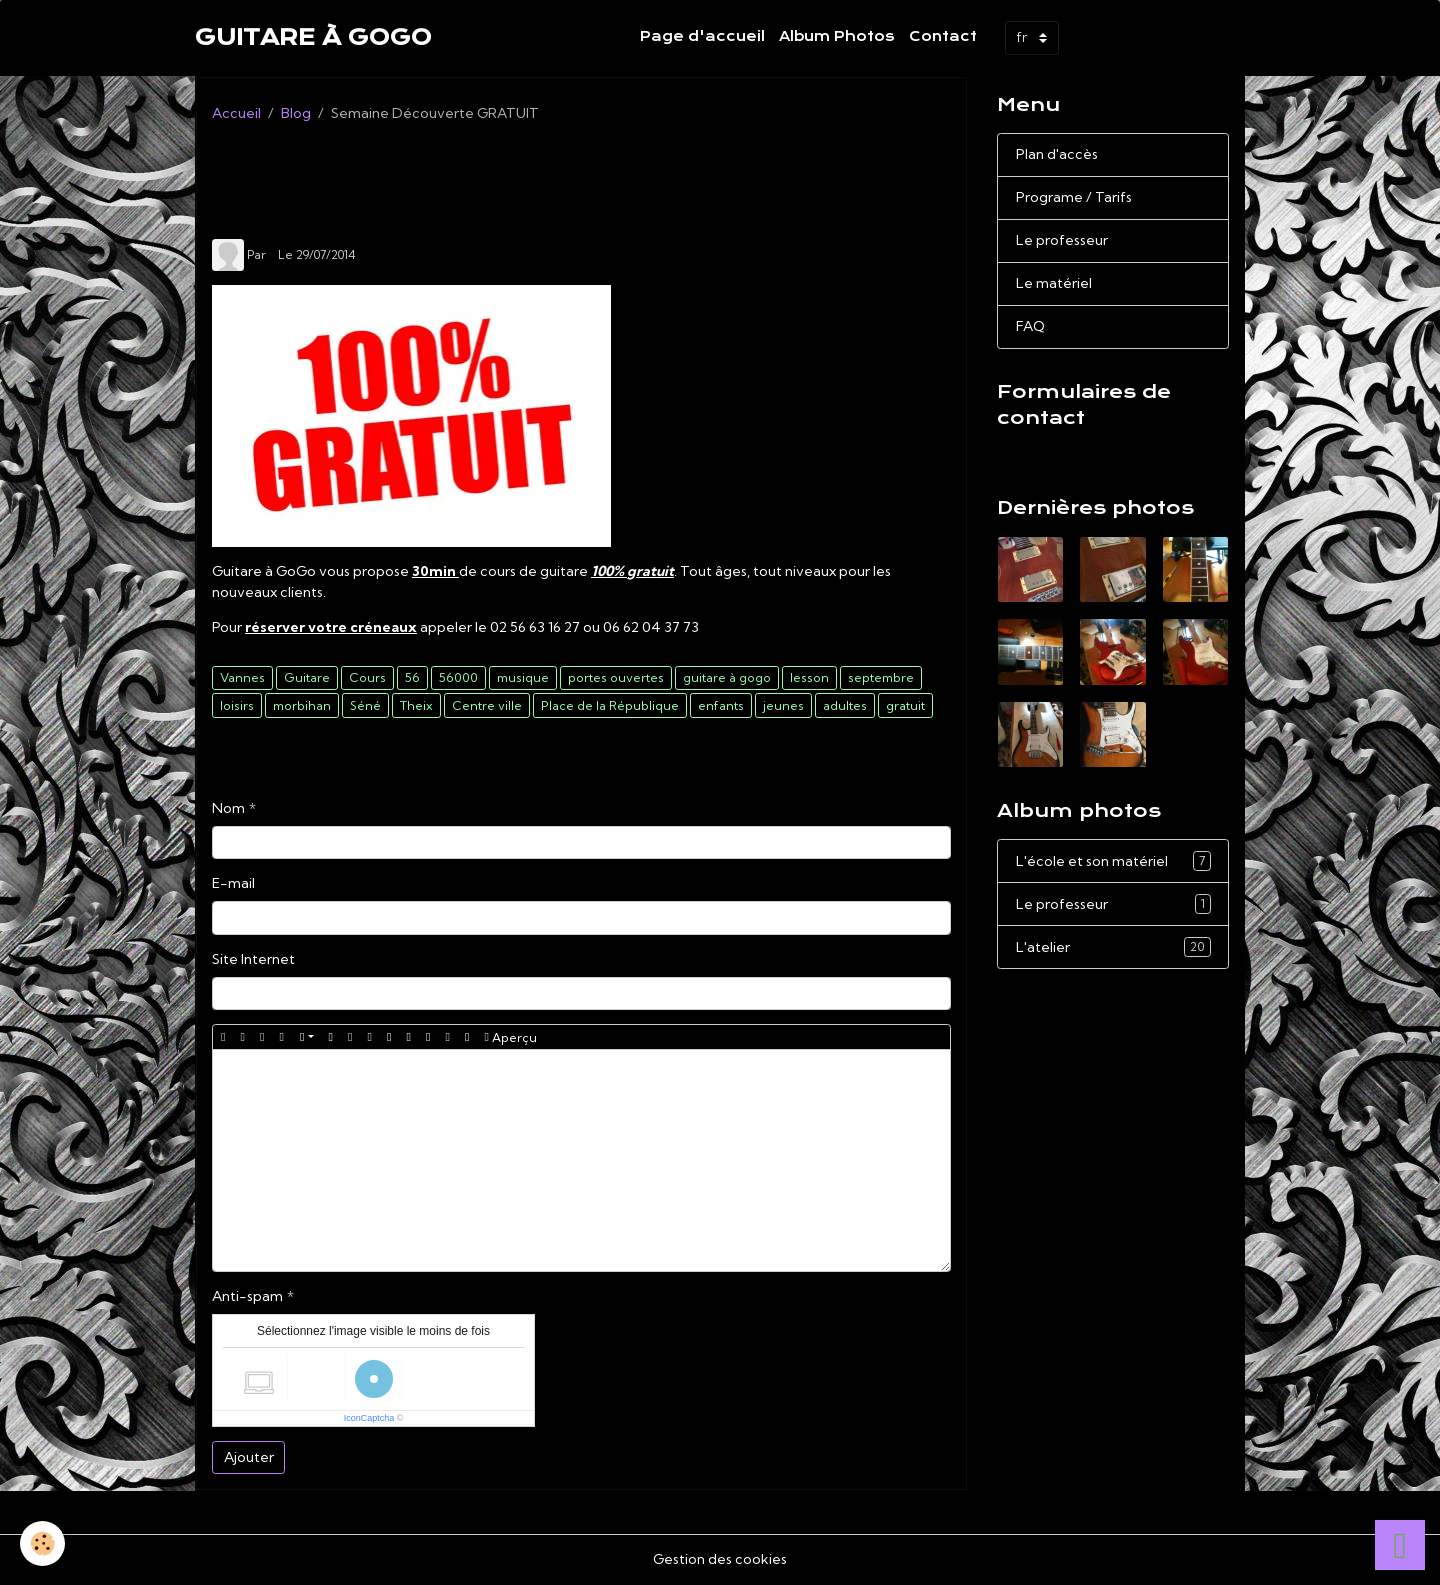  Describe the element at coordinates (783, 705) in the screenshot. I see `jeunes` at that location.